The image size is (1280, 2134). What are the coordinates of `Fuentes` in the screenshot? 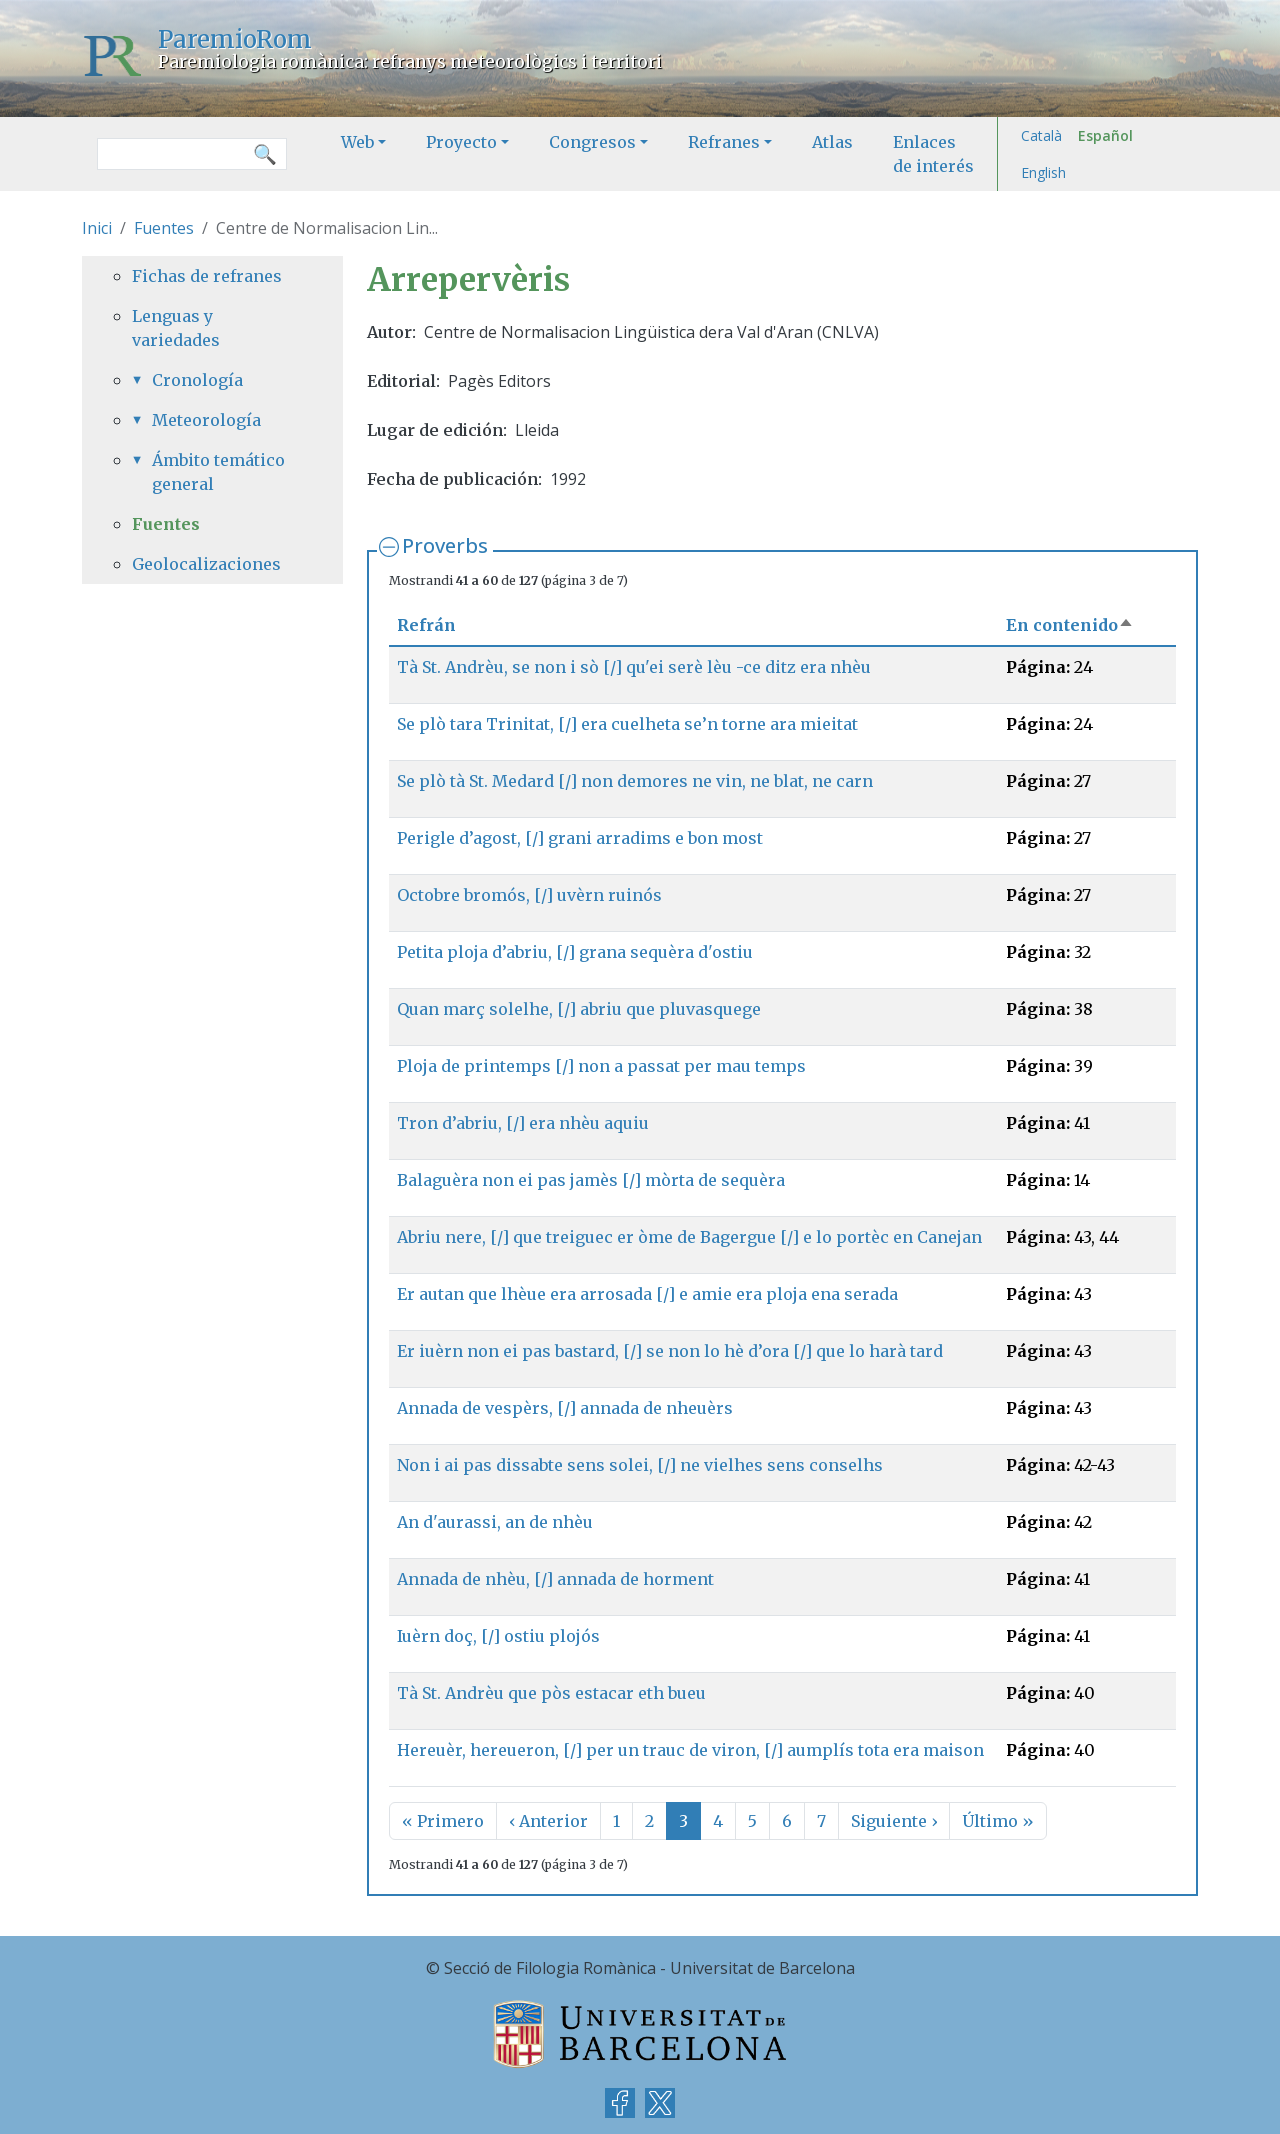 It's located at (164, 228).